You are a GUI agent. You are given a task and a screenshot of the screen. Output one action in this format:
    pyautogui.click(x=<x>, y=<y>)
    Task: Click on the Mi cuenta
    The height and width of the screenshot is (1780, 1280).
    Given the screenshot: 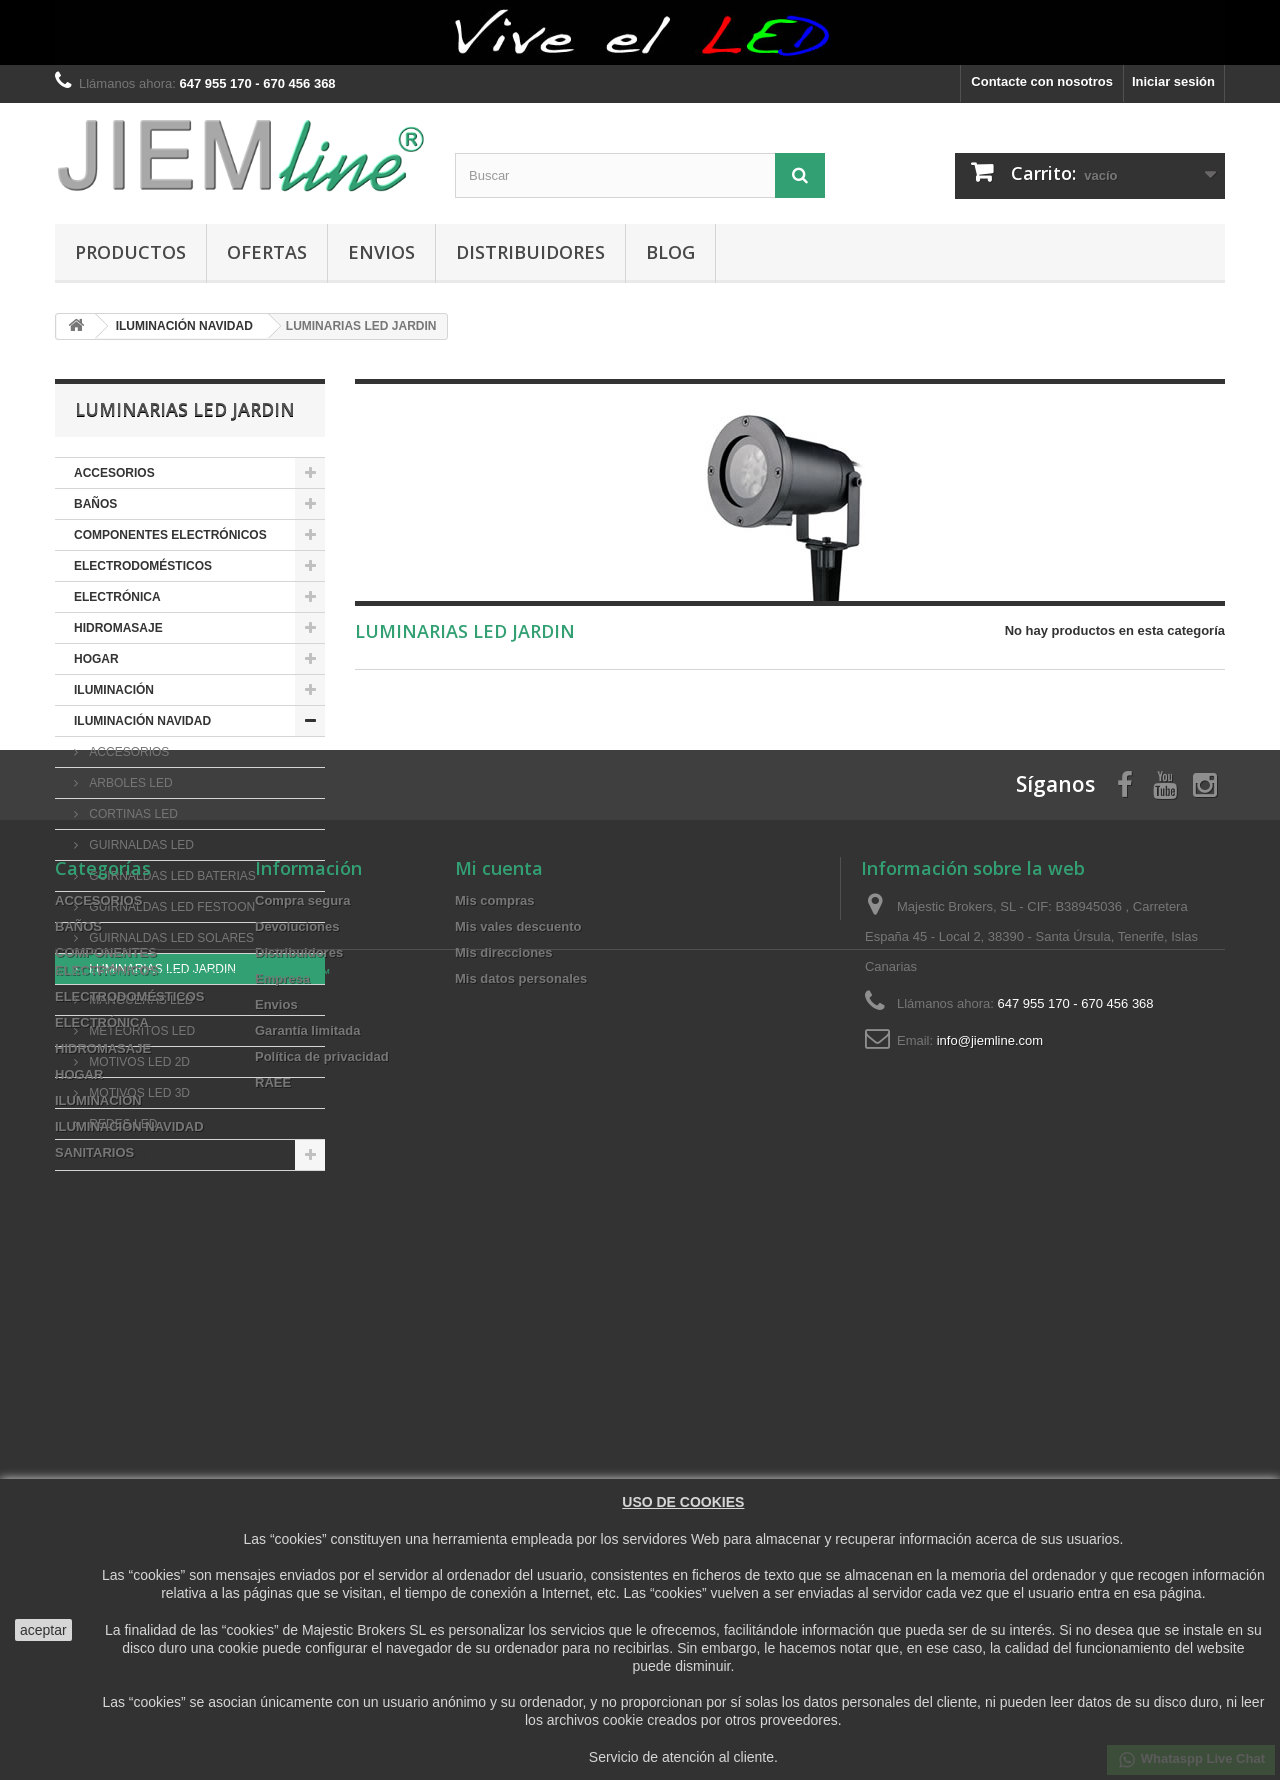 What is the action you would take?
    pyautogui.click(x=499, y=1369)
    